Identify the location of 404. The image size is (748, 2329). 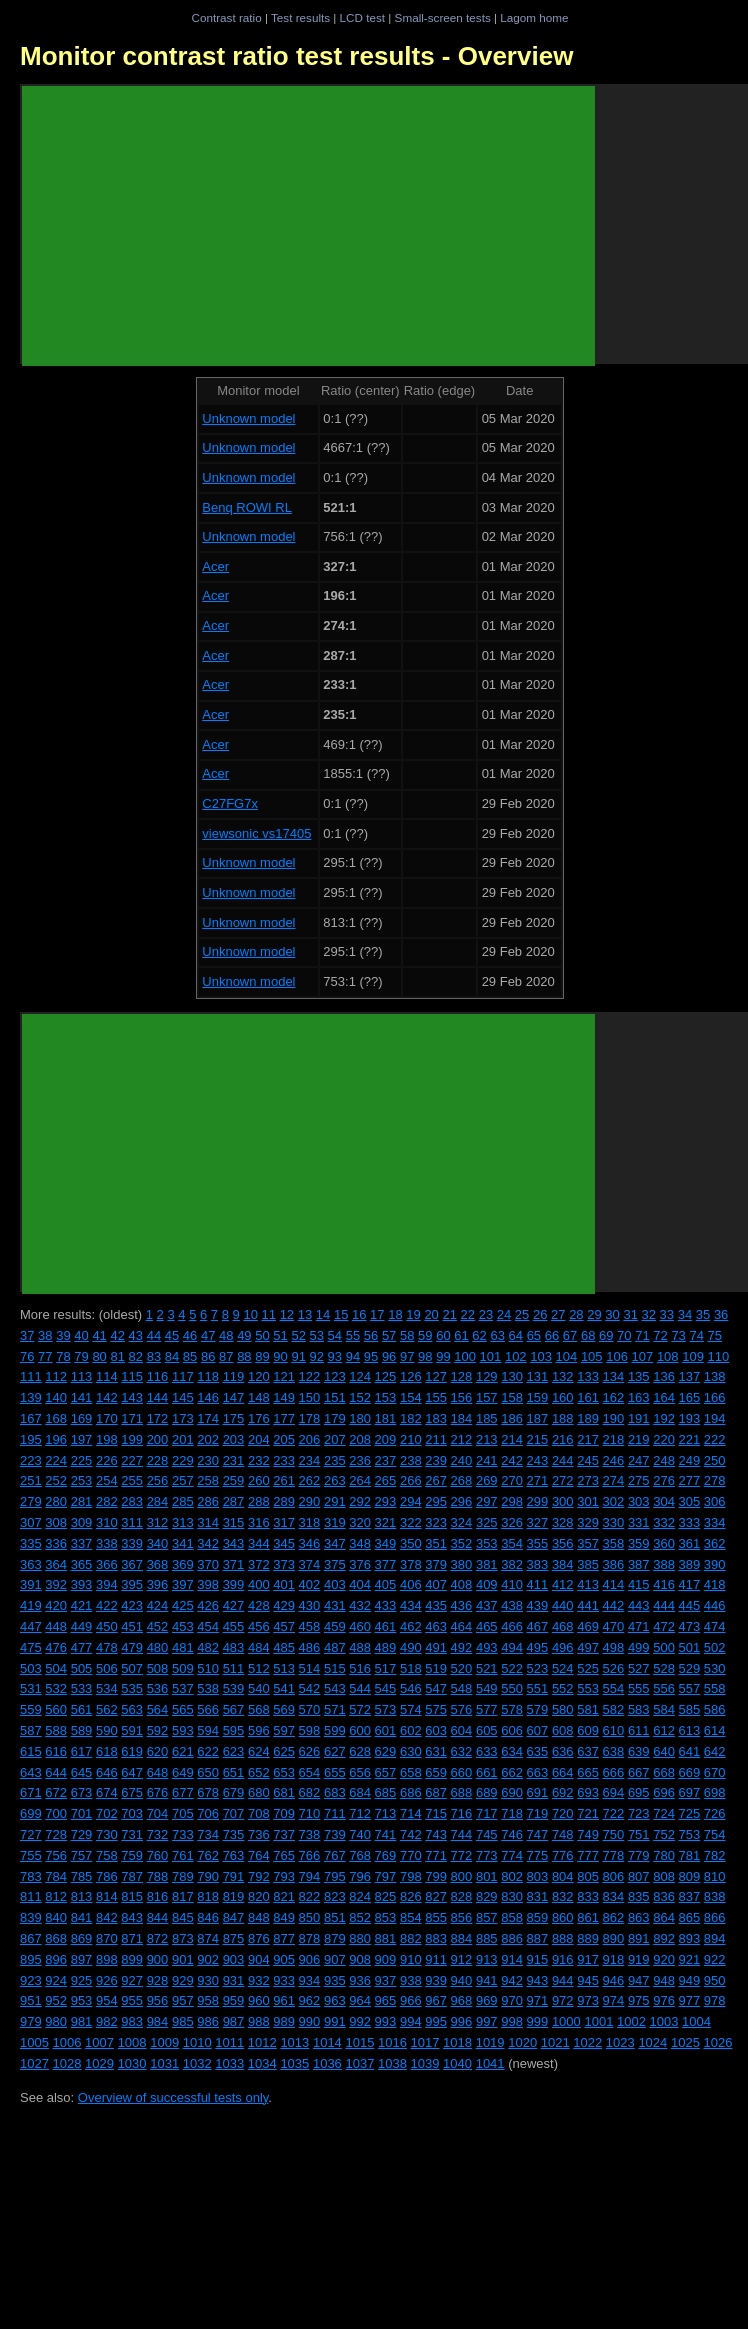
(360, 1584).